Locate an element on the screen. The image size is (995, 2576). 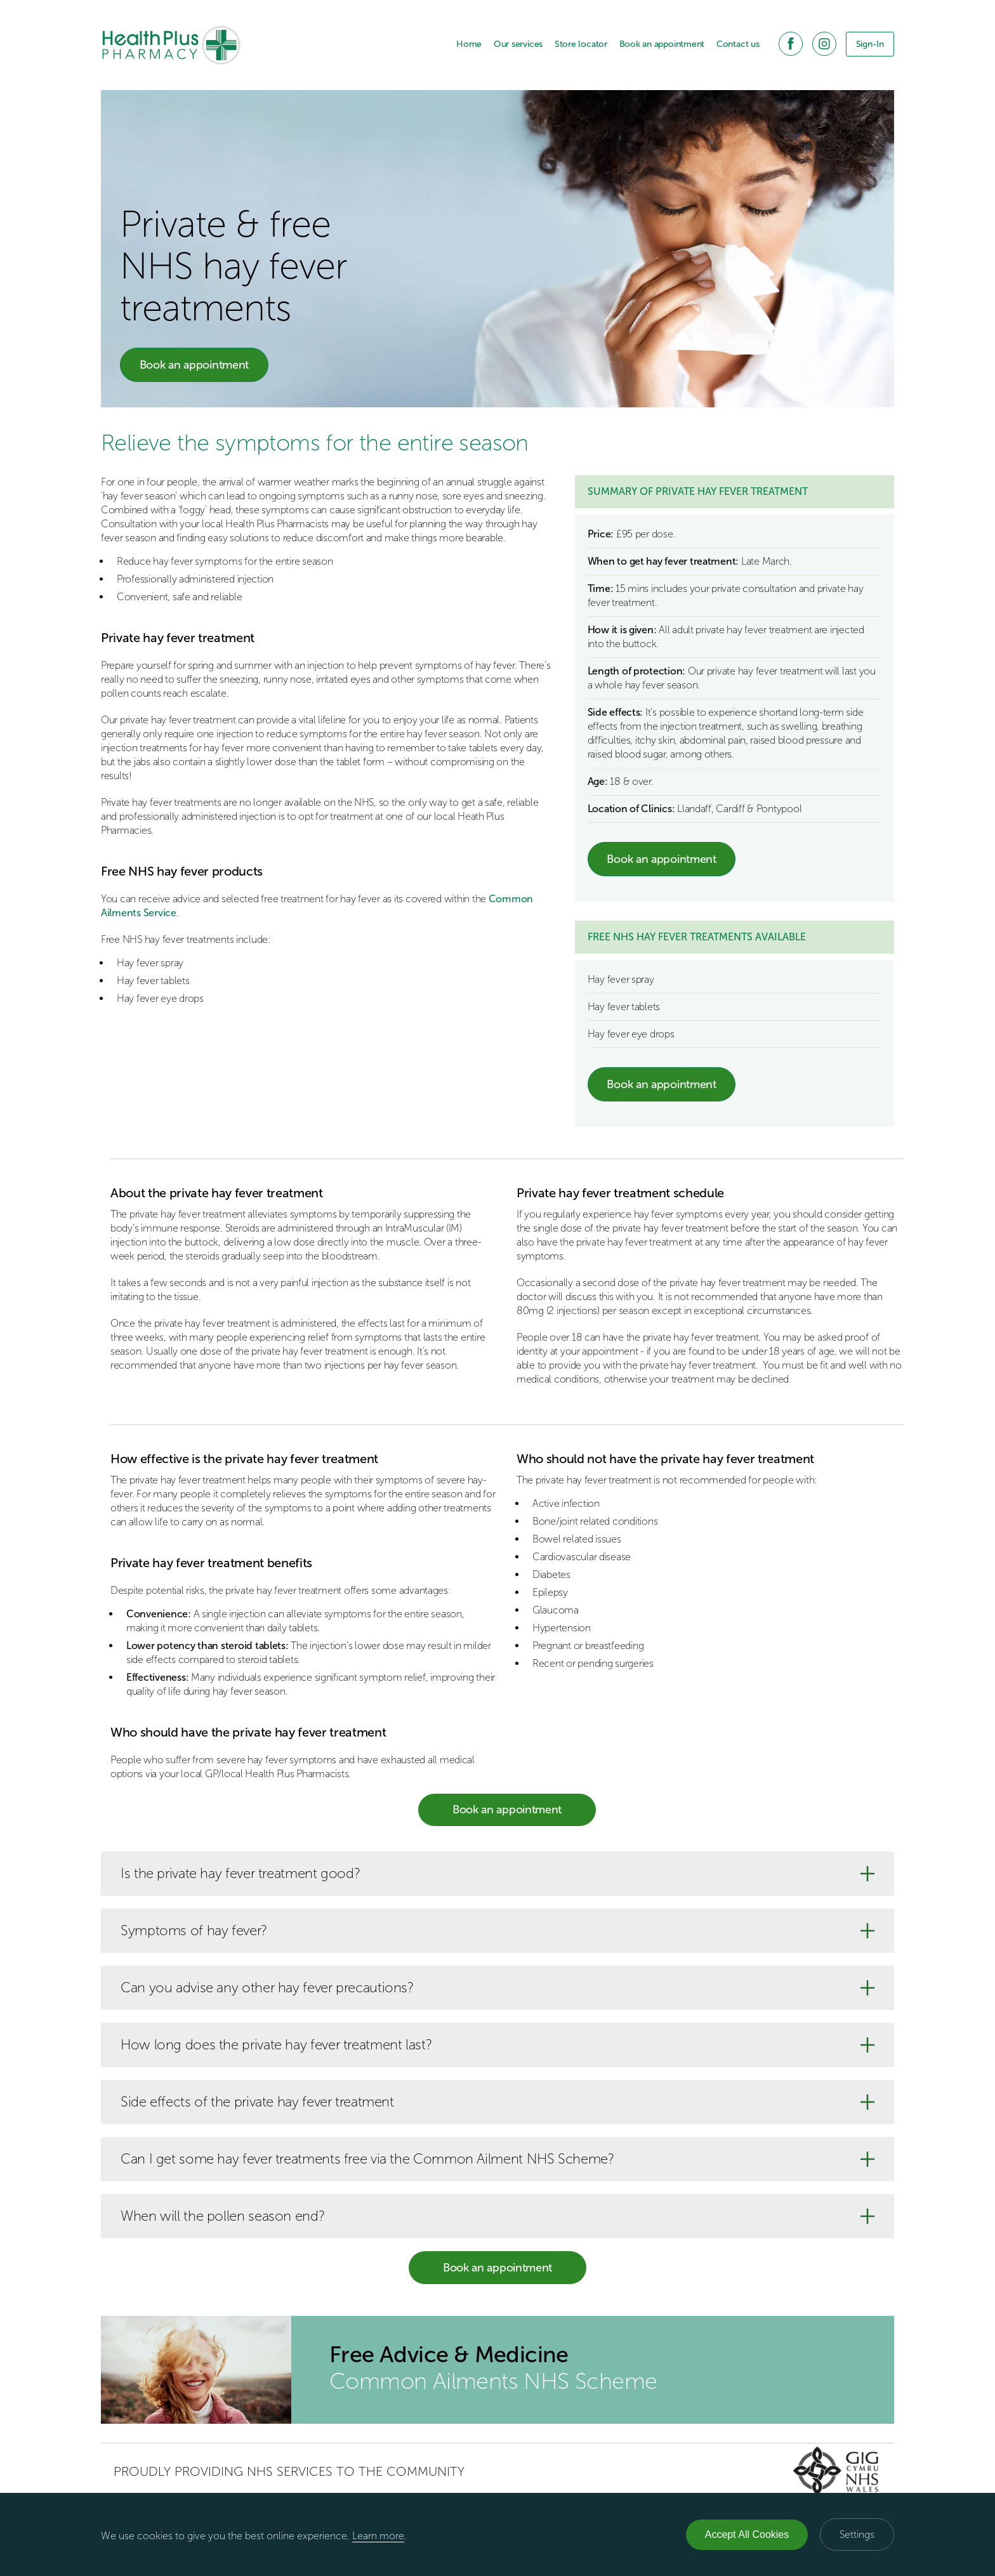
Contact us is located at coordinates (738, 44).